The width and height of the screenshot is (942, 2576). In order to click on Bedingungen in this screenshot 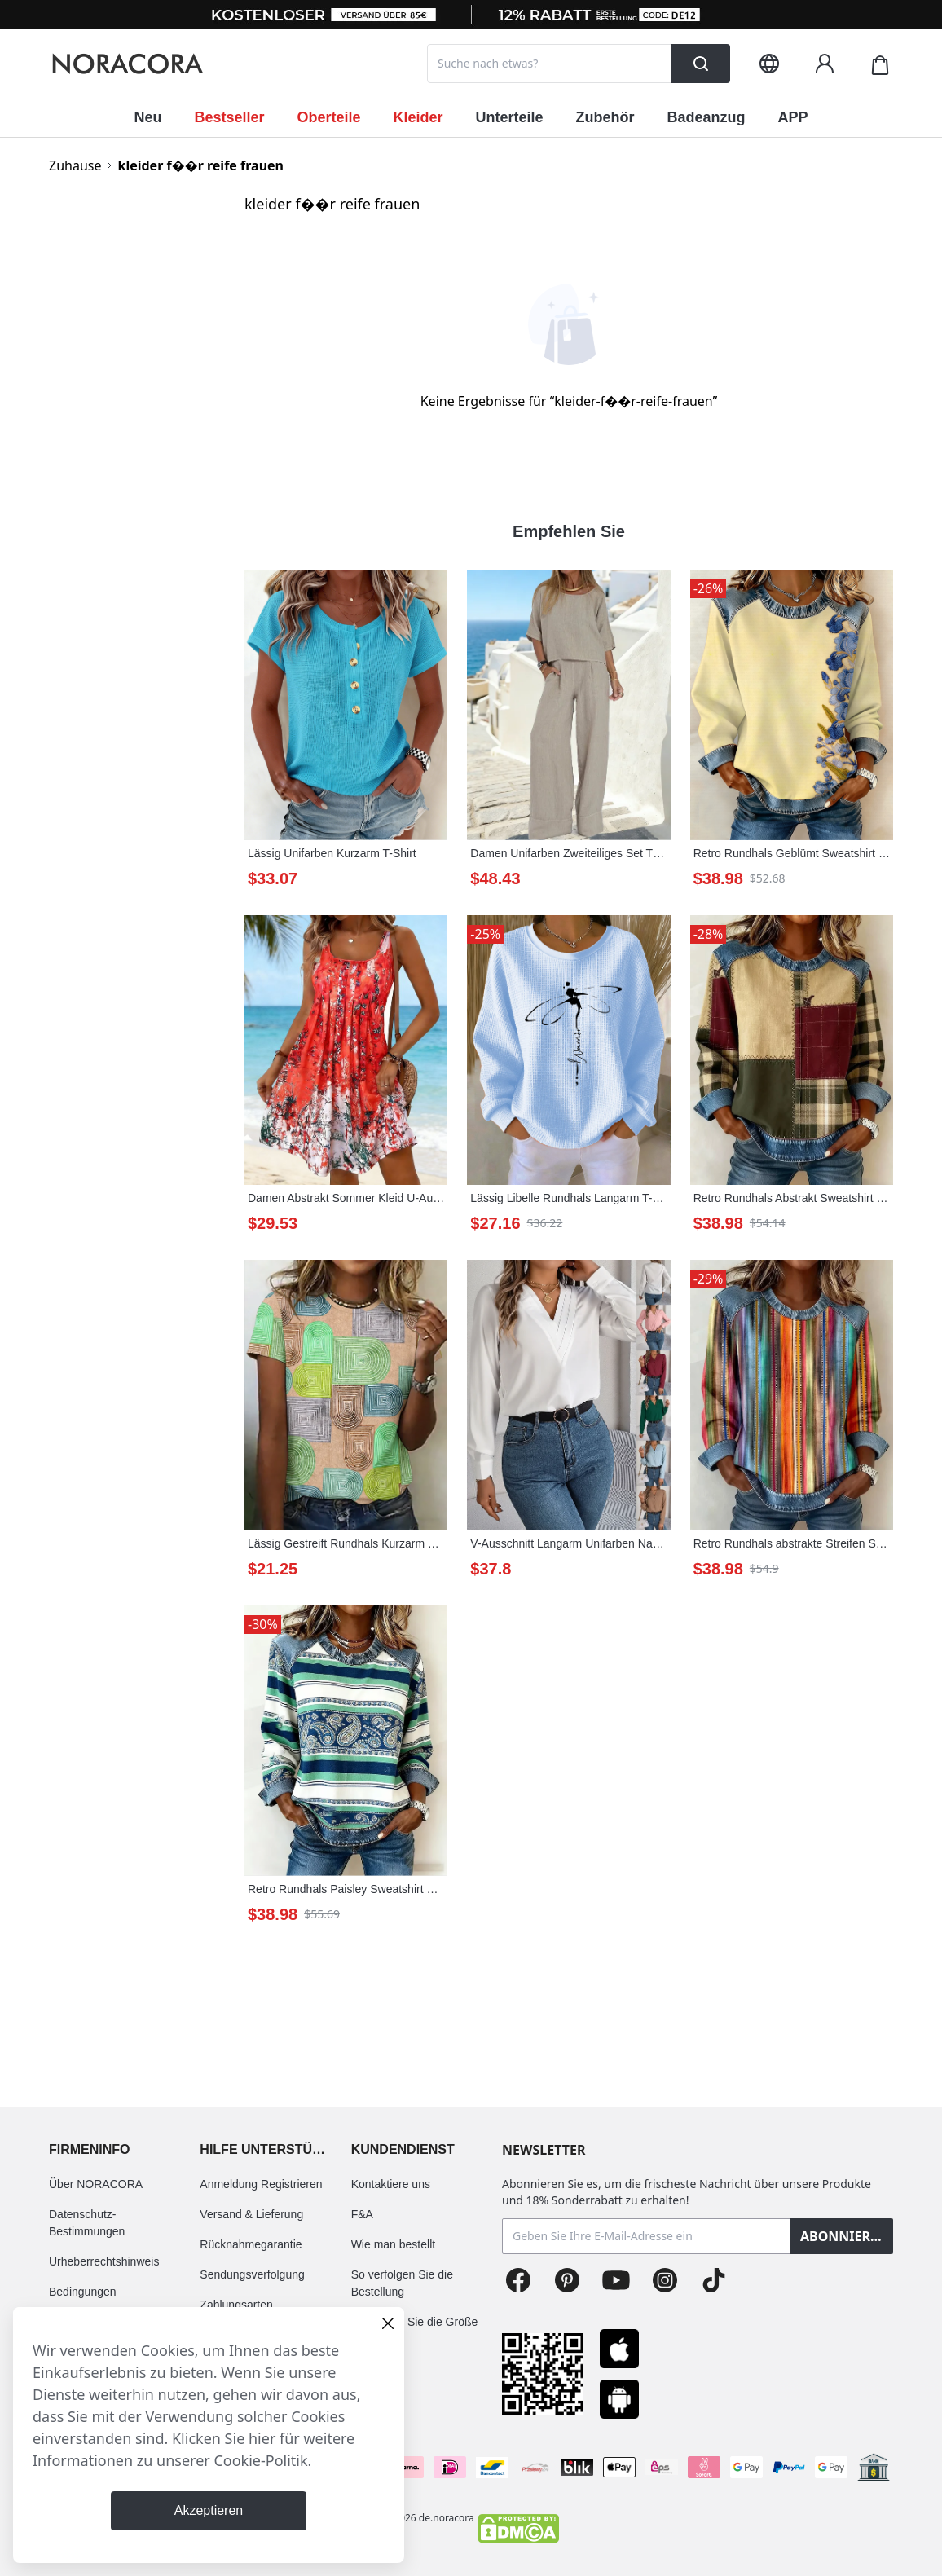, I will do `click(83, 2291)`.